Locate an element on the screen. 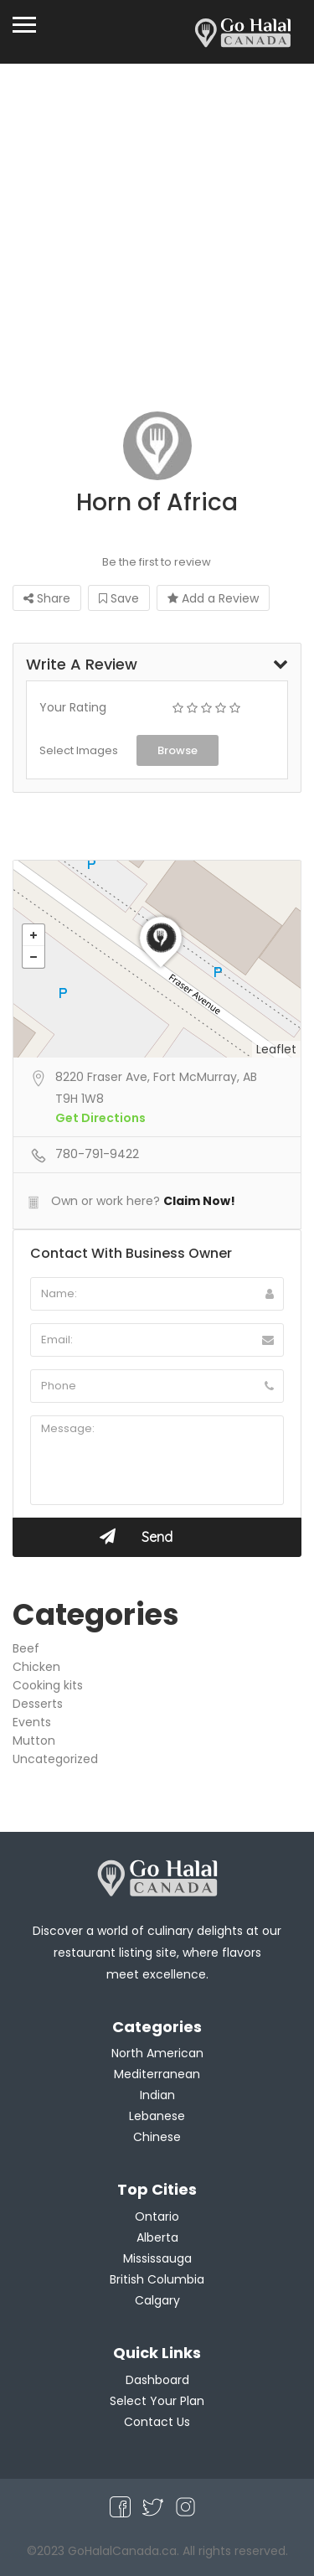 The image size is (314, 2576). Add a Review is located at coordinates (213, 598).